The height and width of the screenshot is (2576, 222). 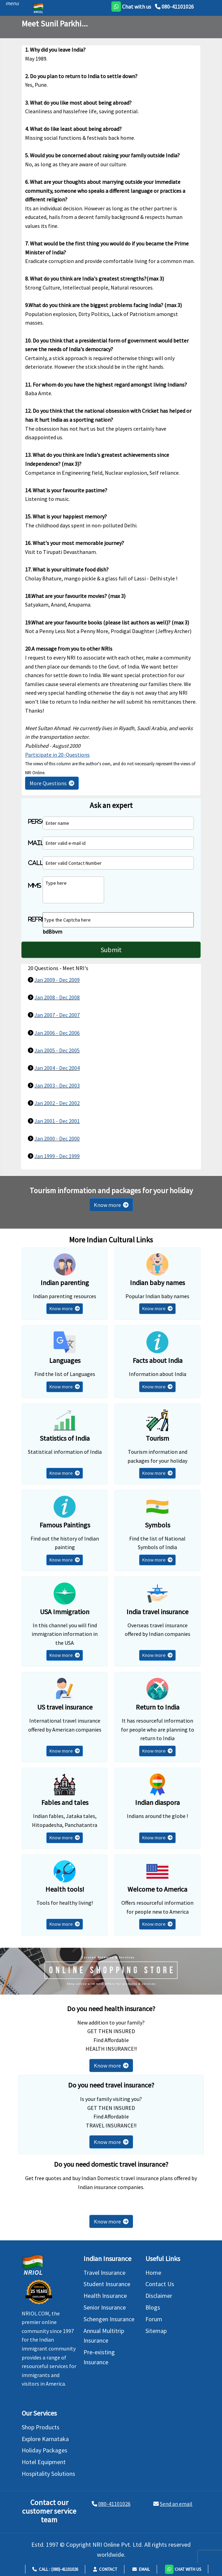 I want to click on Contact, so click(x=105, y=2569).